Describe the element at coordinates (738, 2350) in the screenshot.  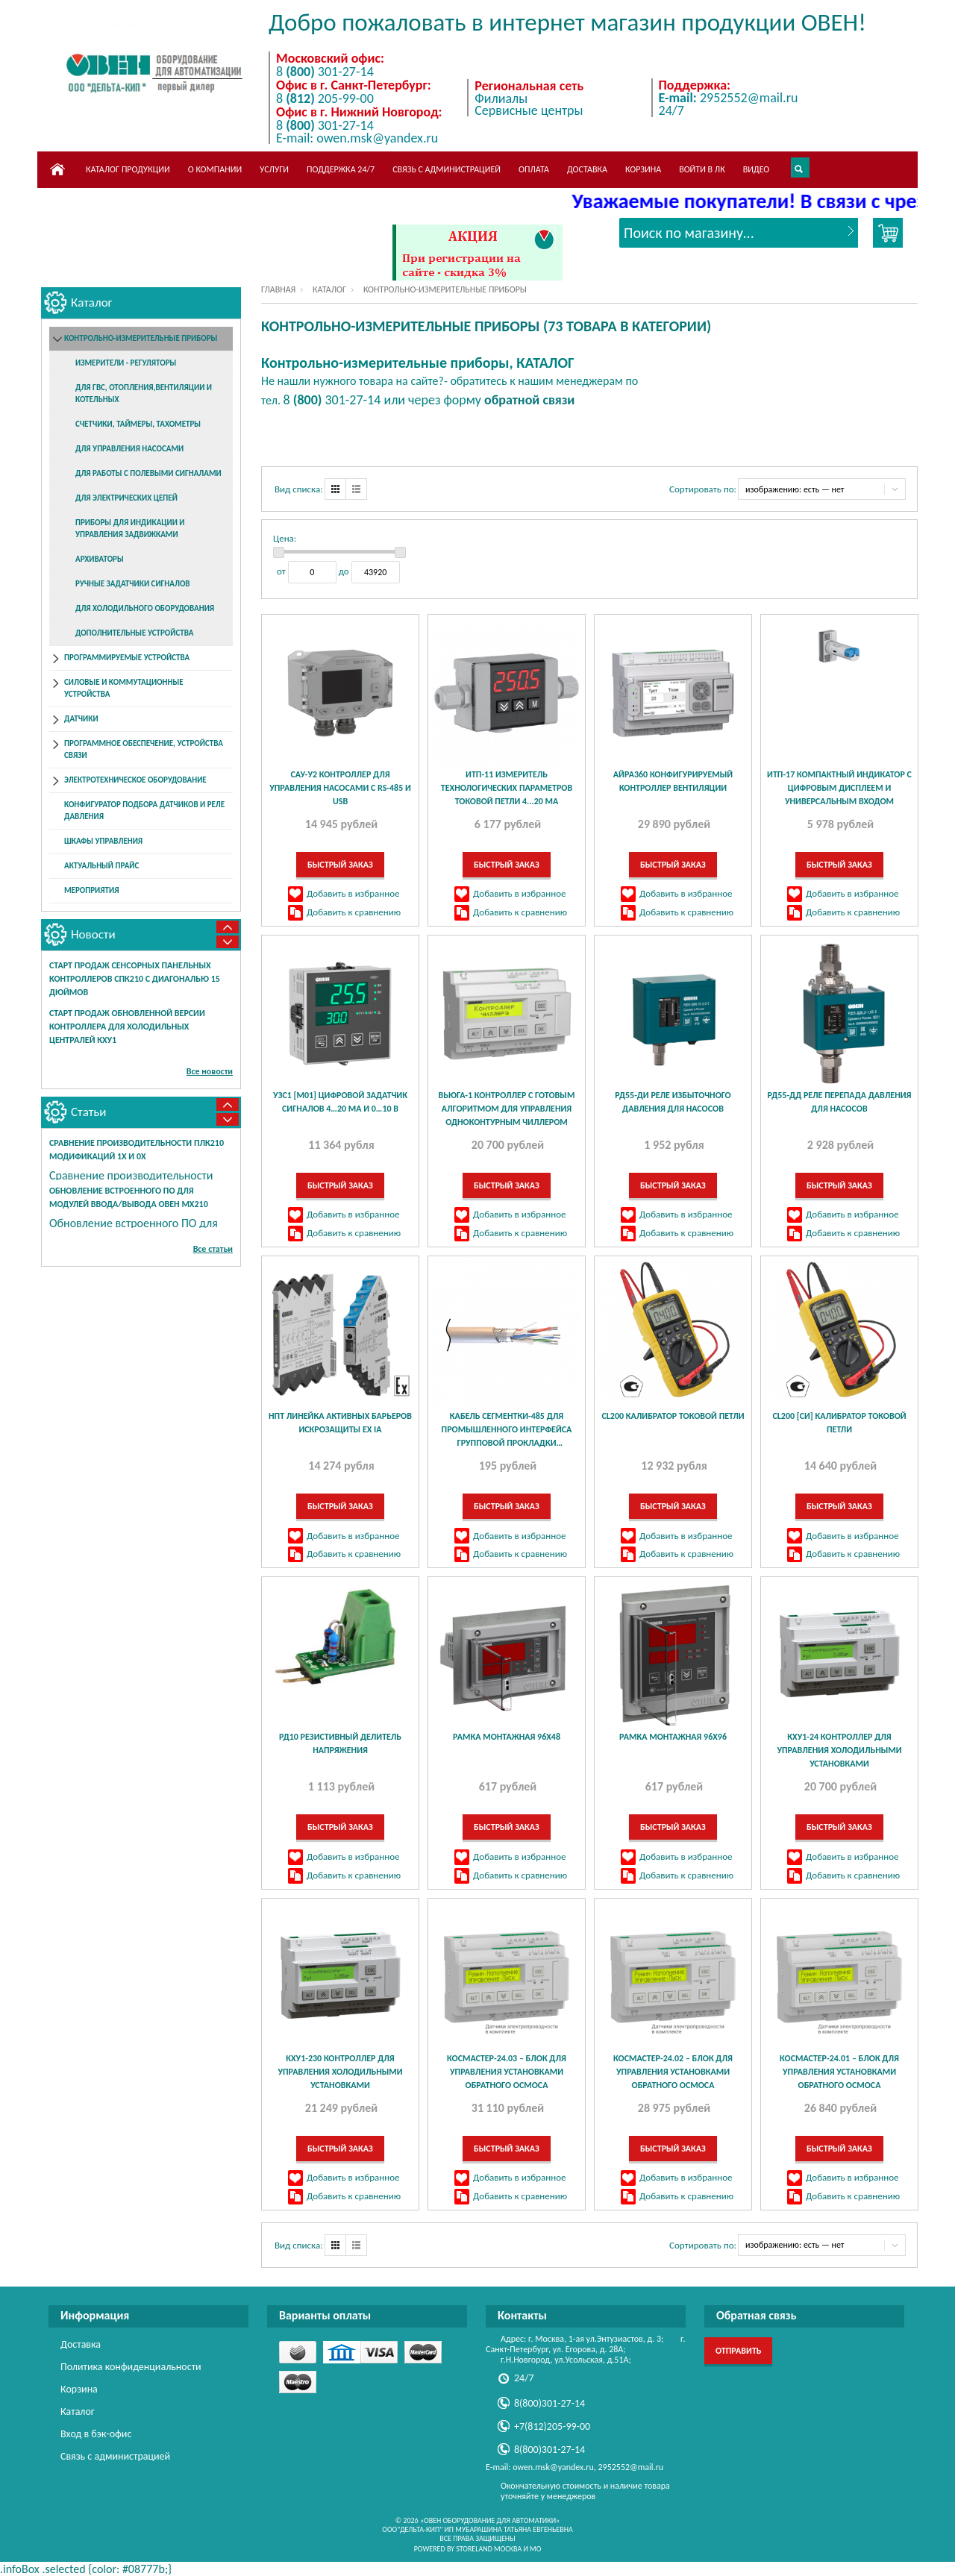
I see `Отправить` at that location.